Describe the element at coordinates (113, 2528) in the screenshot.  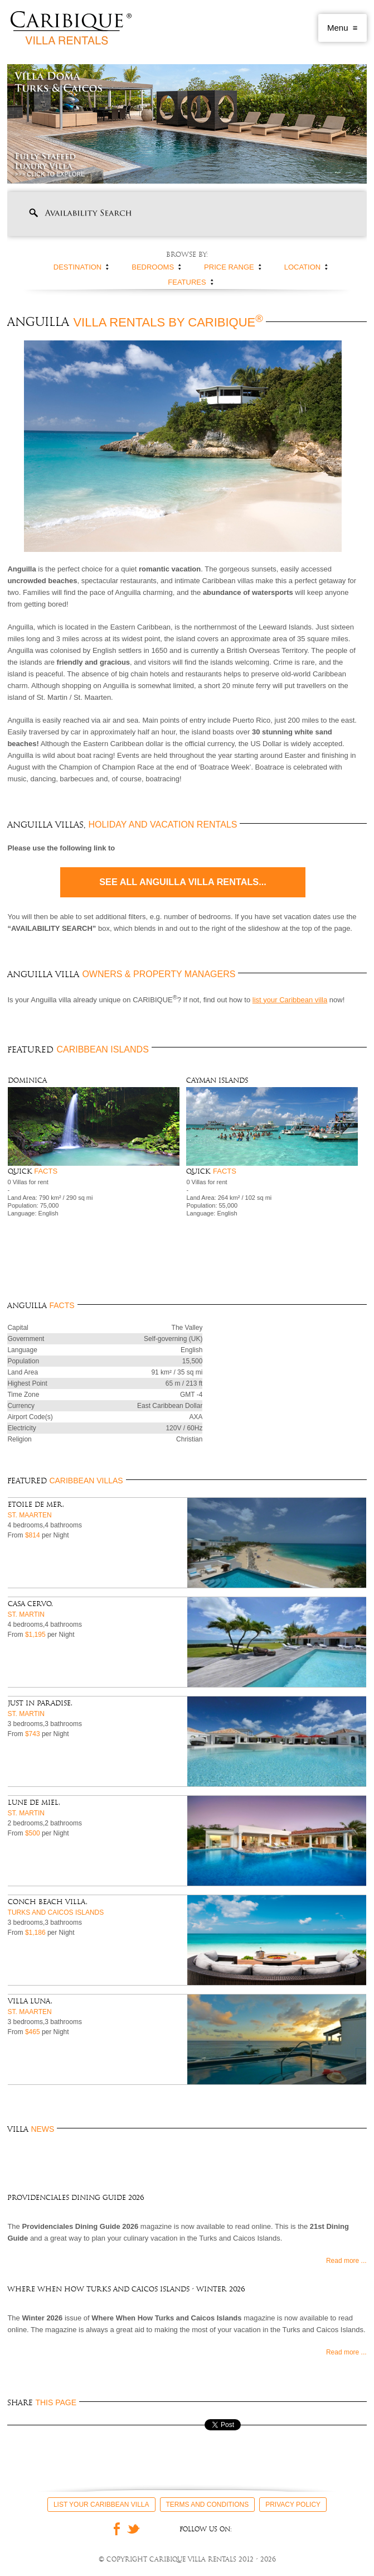
I see `Facebook` at that location.